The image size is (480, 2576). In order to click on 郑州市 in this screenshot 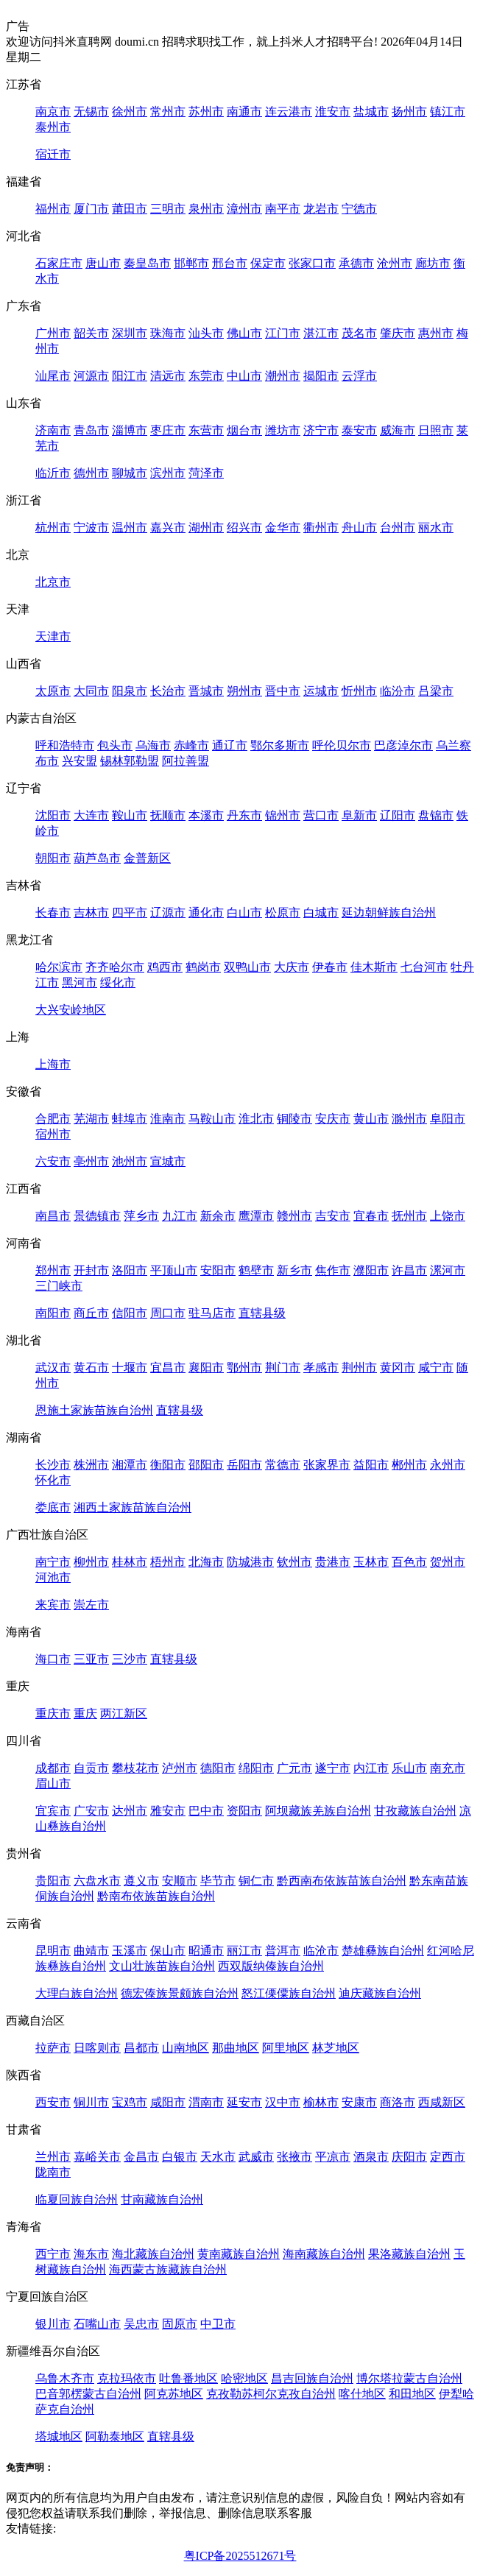, I will do `click(53, 1270)`.